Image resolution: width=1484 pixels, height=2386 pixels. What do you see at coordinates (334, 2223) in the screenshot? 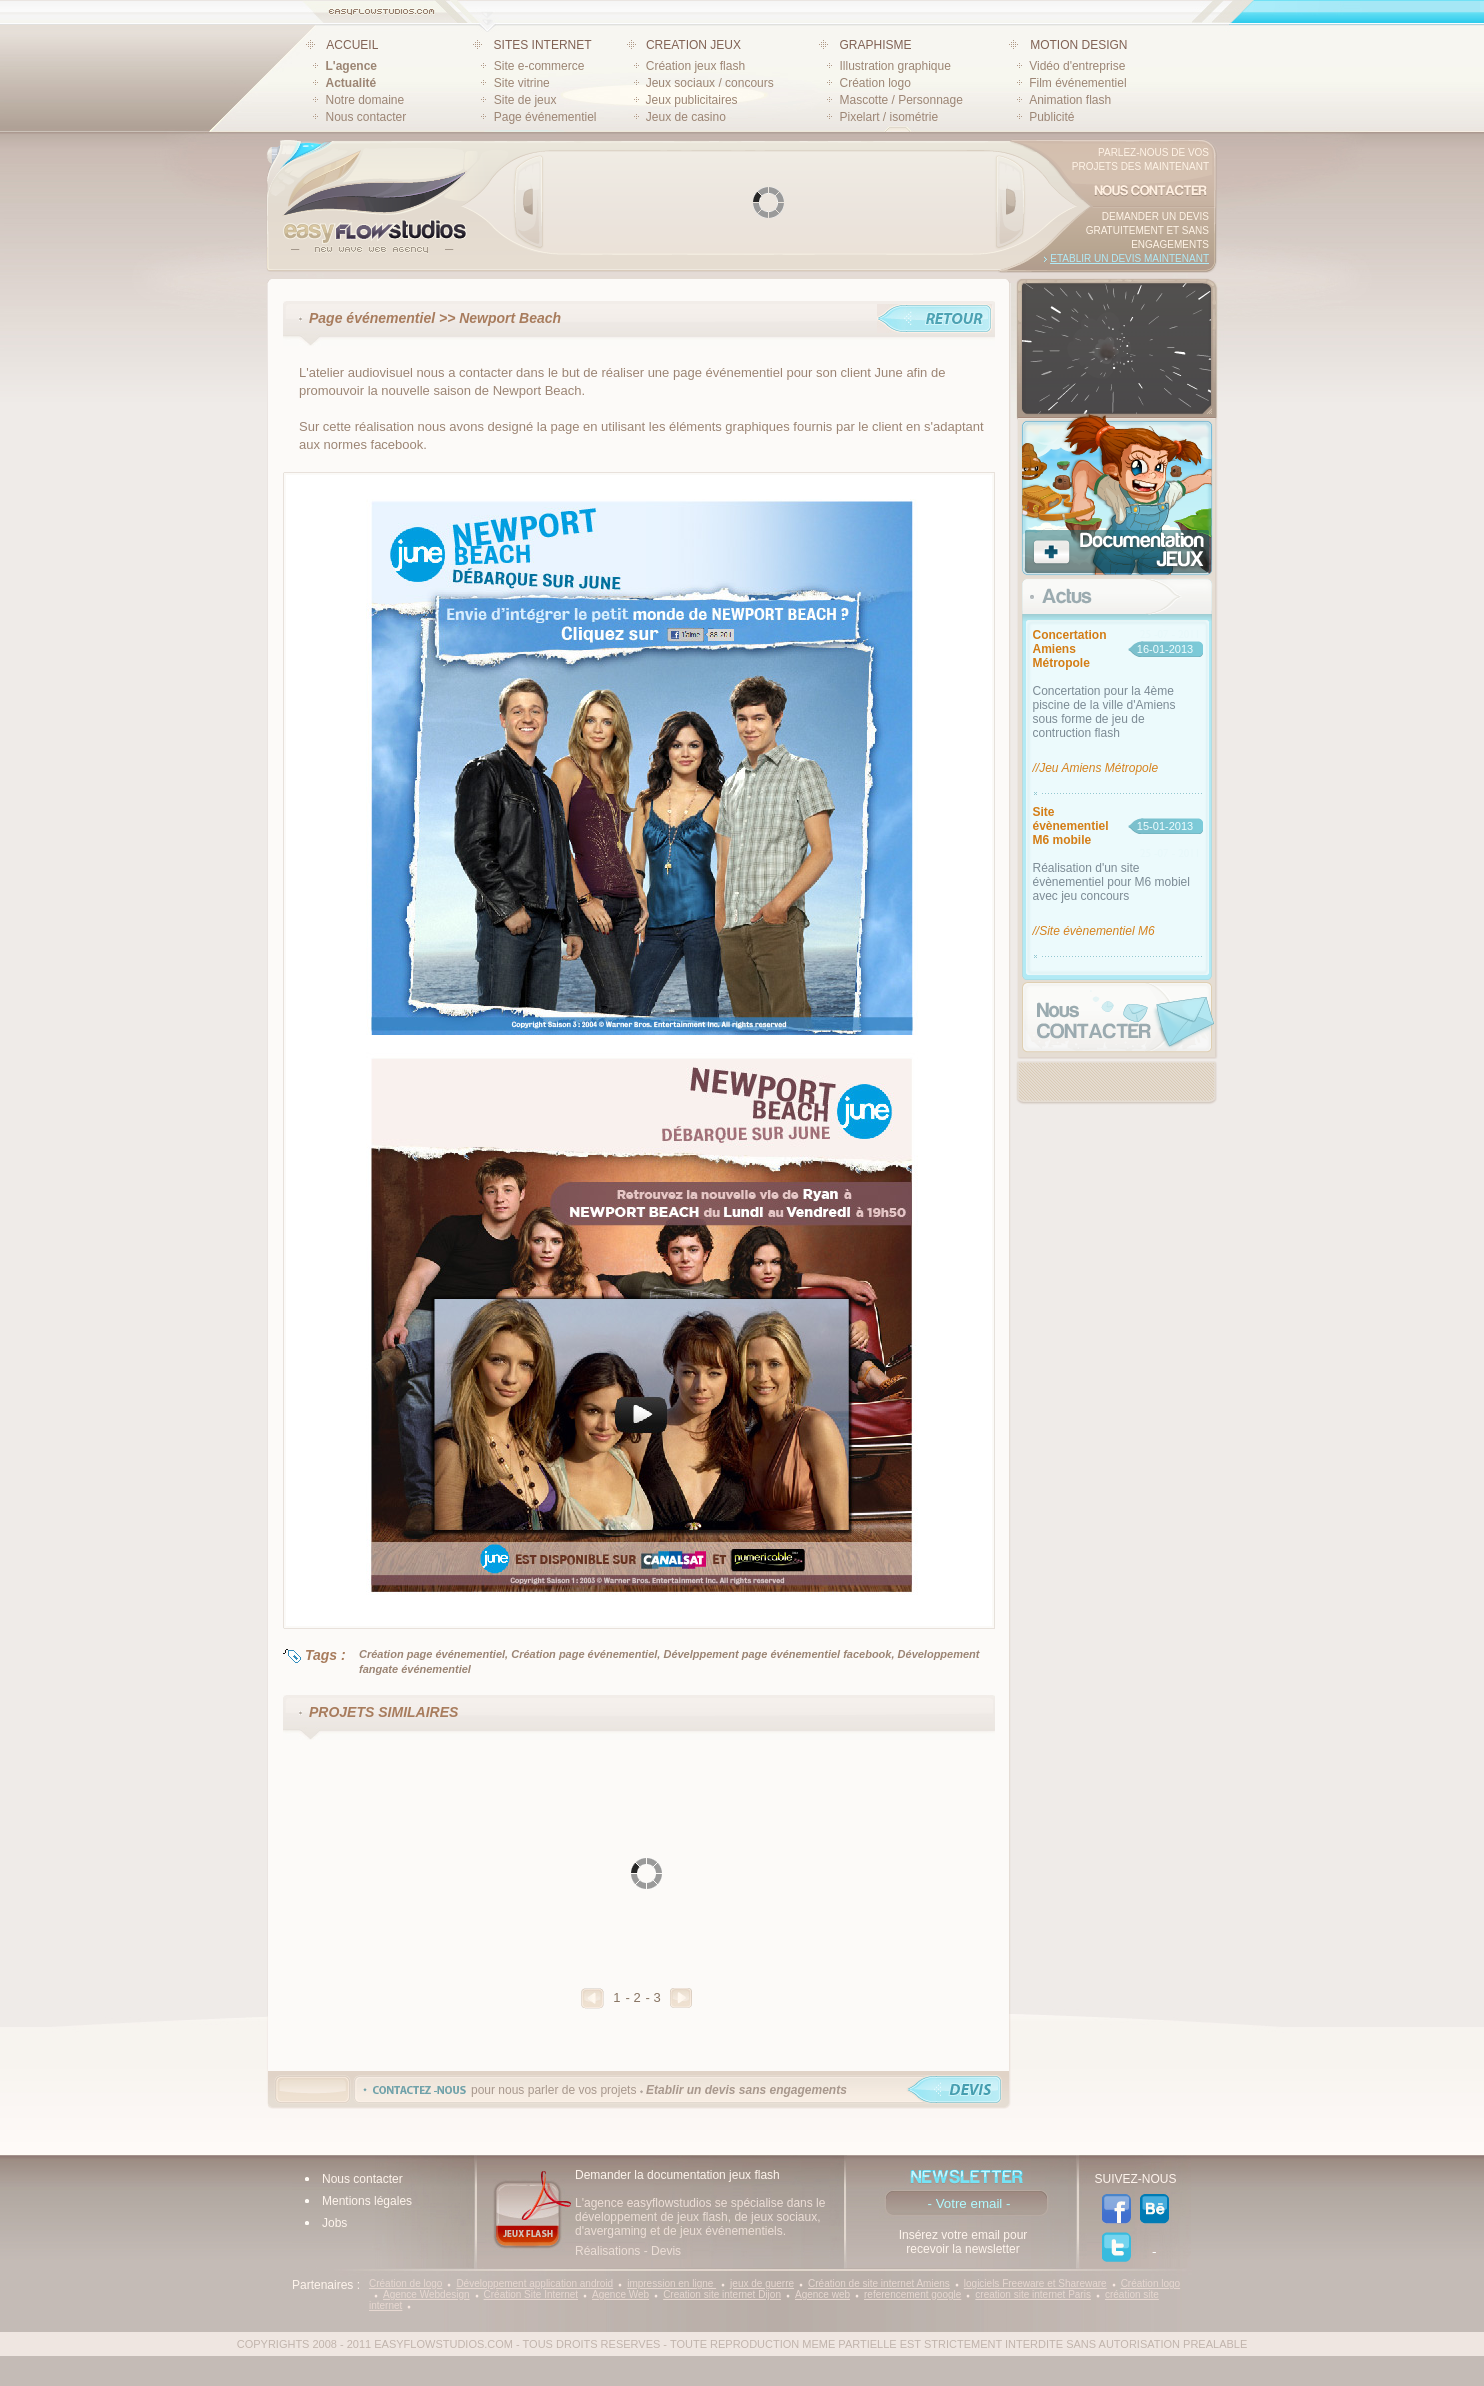
I see `Jobs` at bounding box center [334, 2223].